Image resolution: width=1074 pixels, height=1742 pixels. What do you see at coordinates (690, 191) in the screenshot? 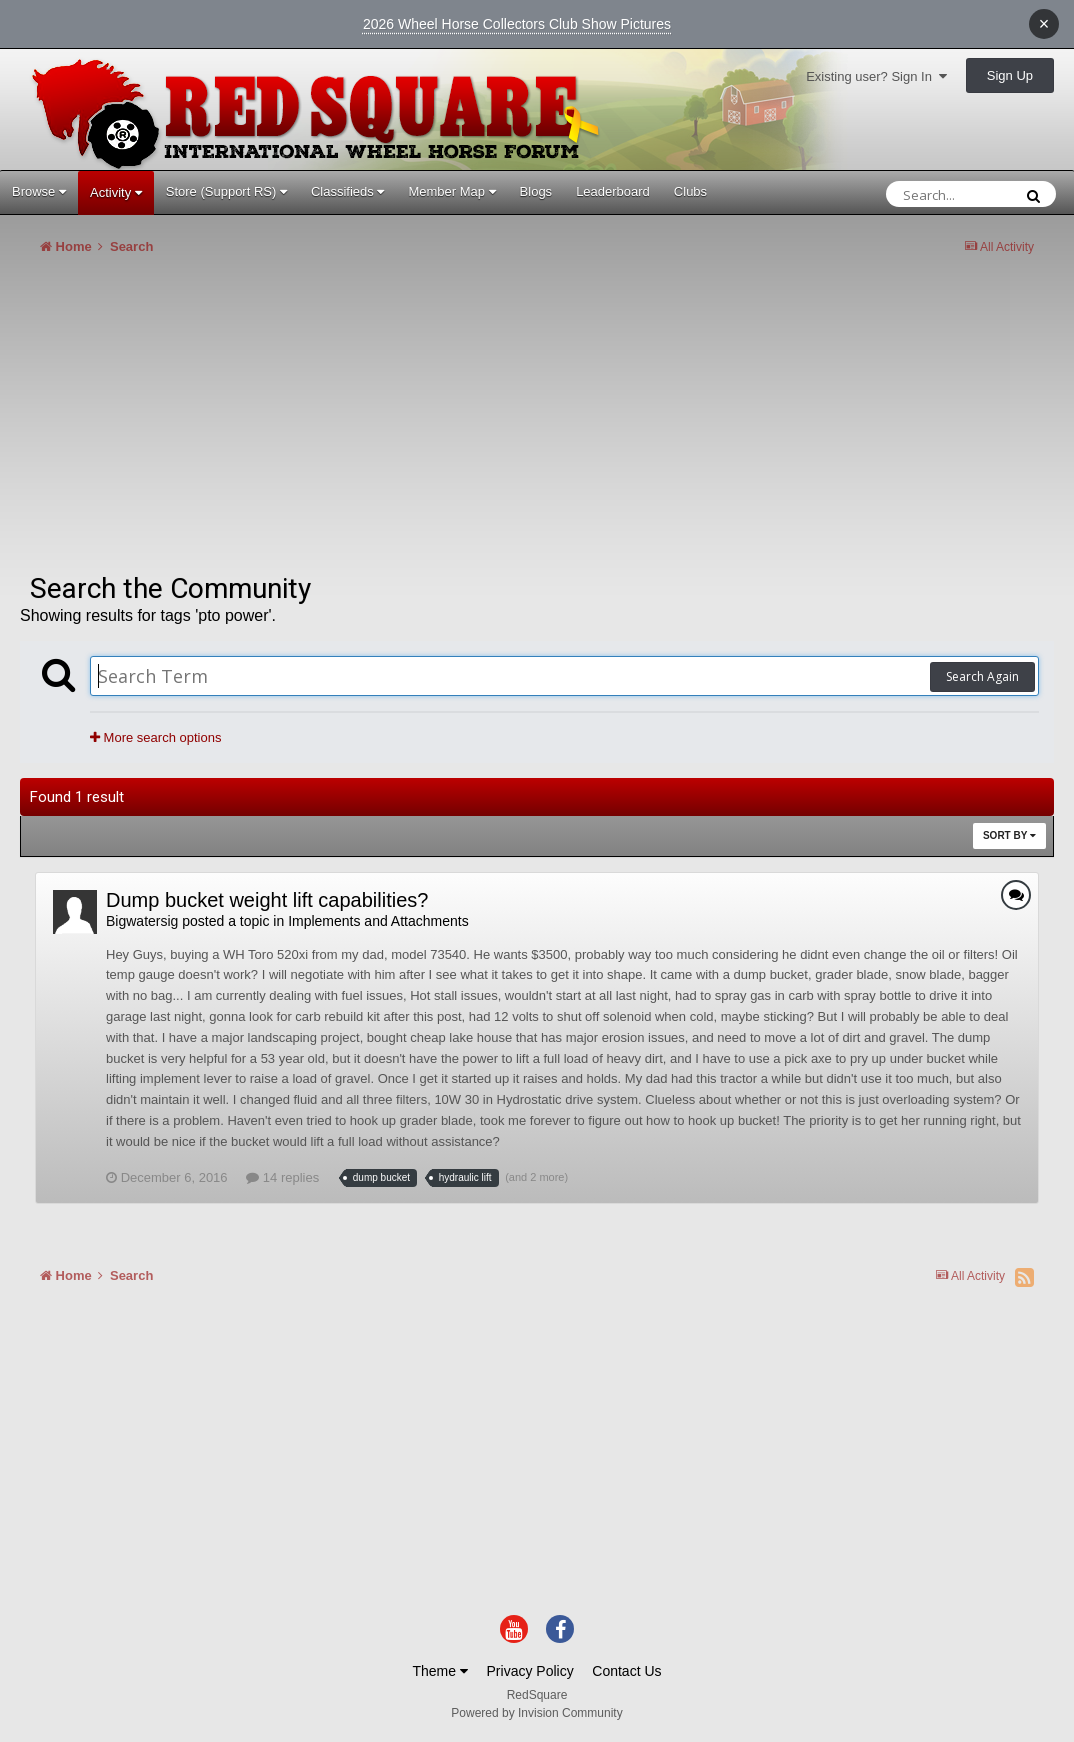
I see `Clubs` at bounding box center [690, 191].